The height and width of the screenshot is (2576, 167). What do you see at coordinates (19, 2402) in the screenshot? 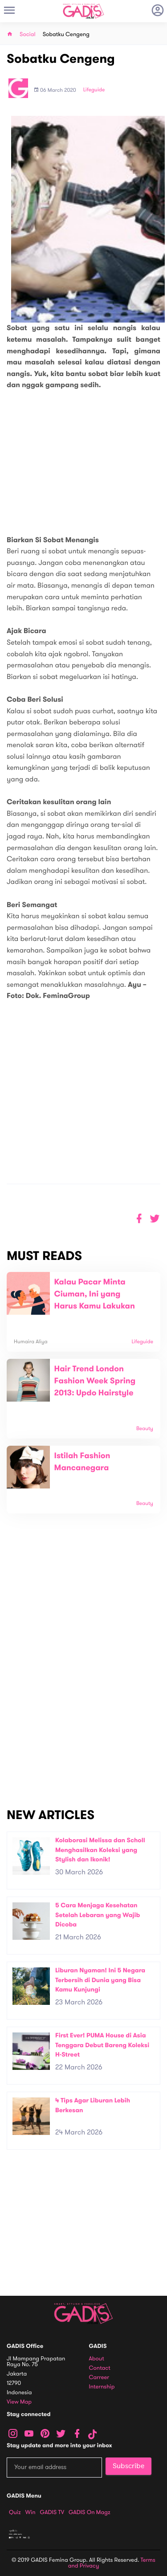
I see `View map` at bounding box center [19, 2402].